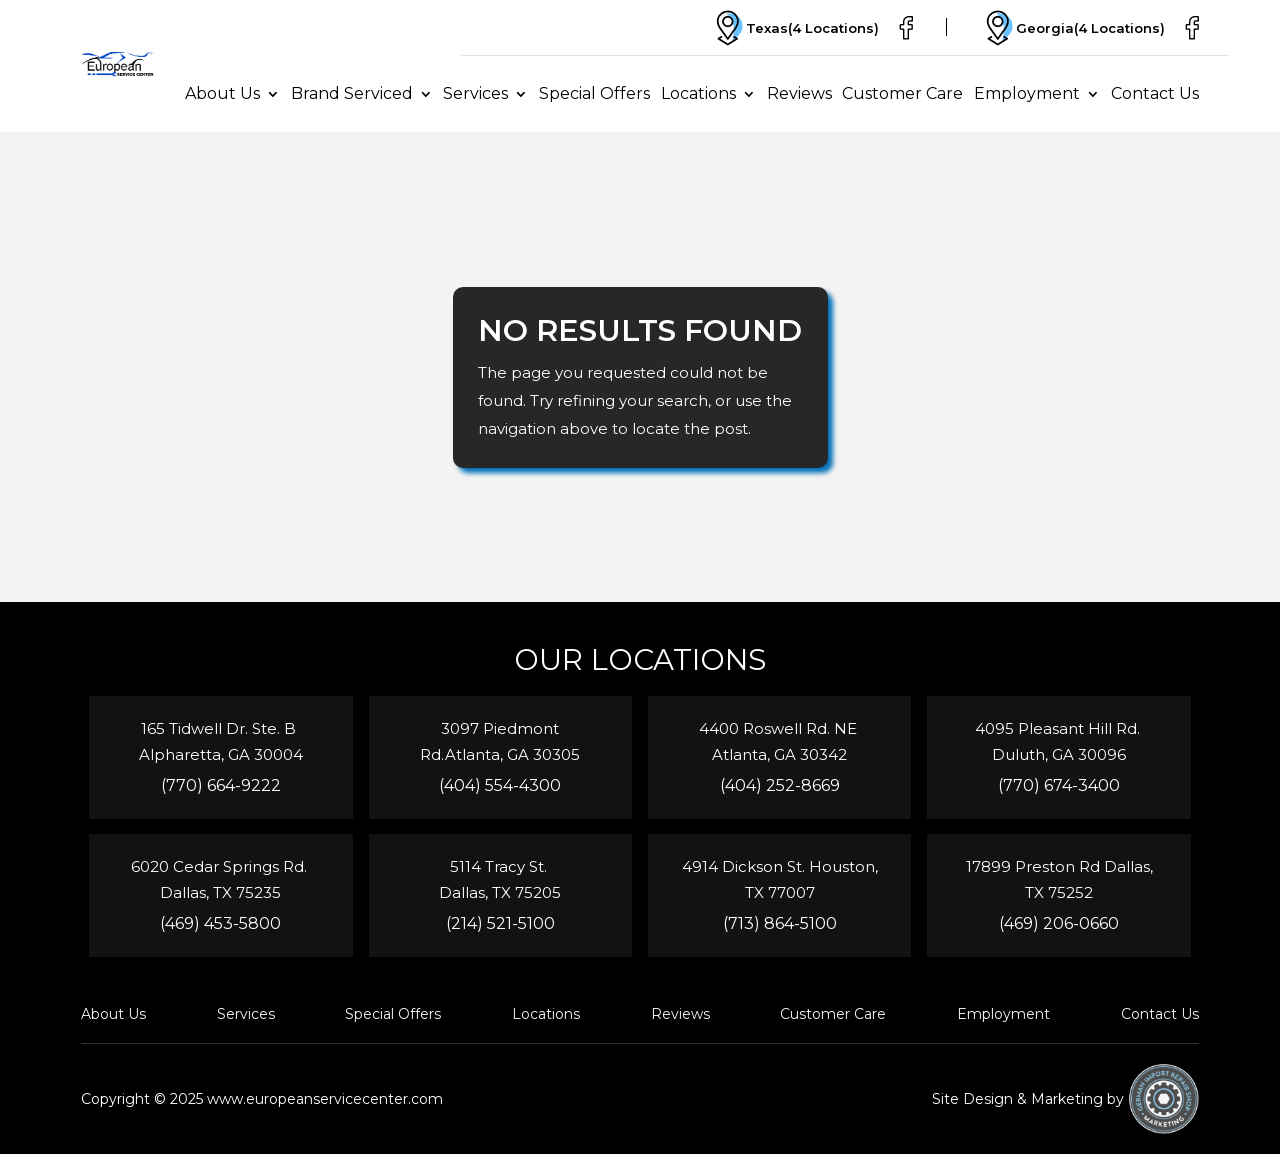  I want to click on Employment, so click(1027, 93).